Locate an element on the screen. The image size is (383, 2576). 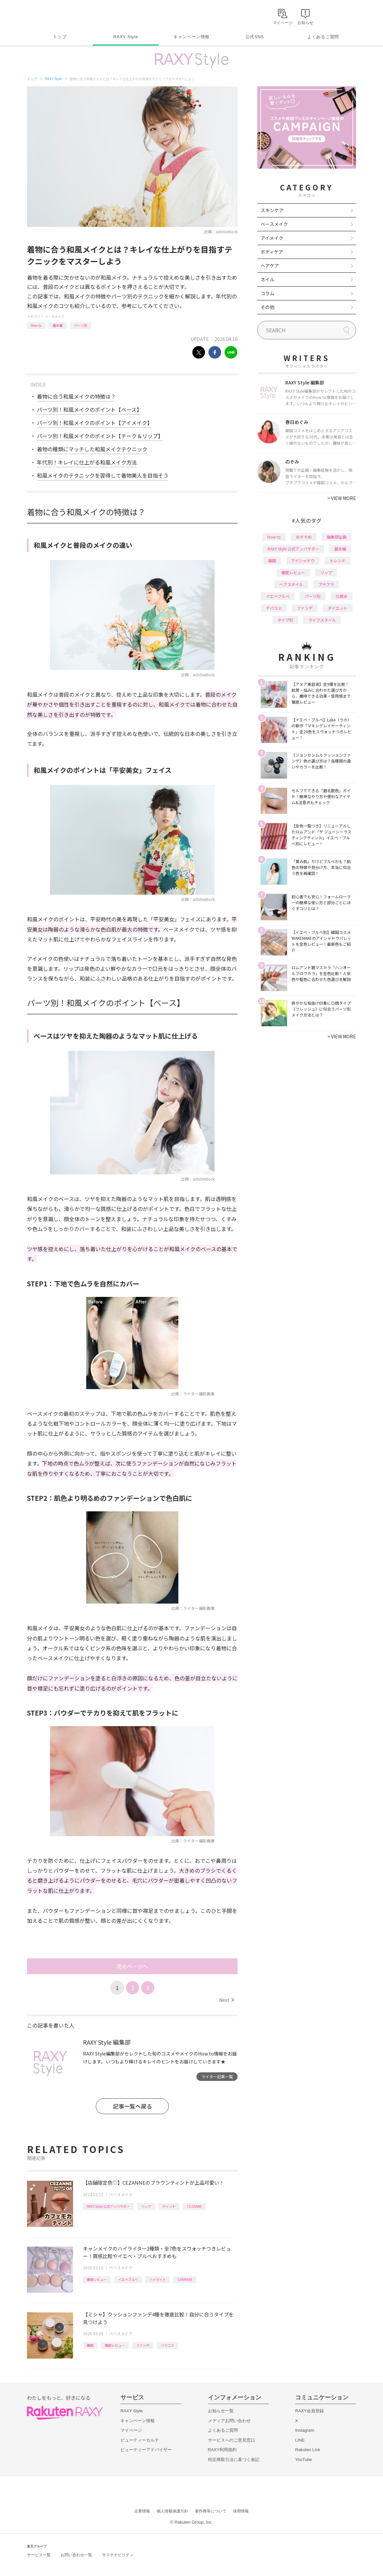
イエベブルベ is located at coordinates (128, 2279).